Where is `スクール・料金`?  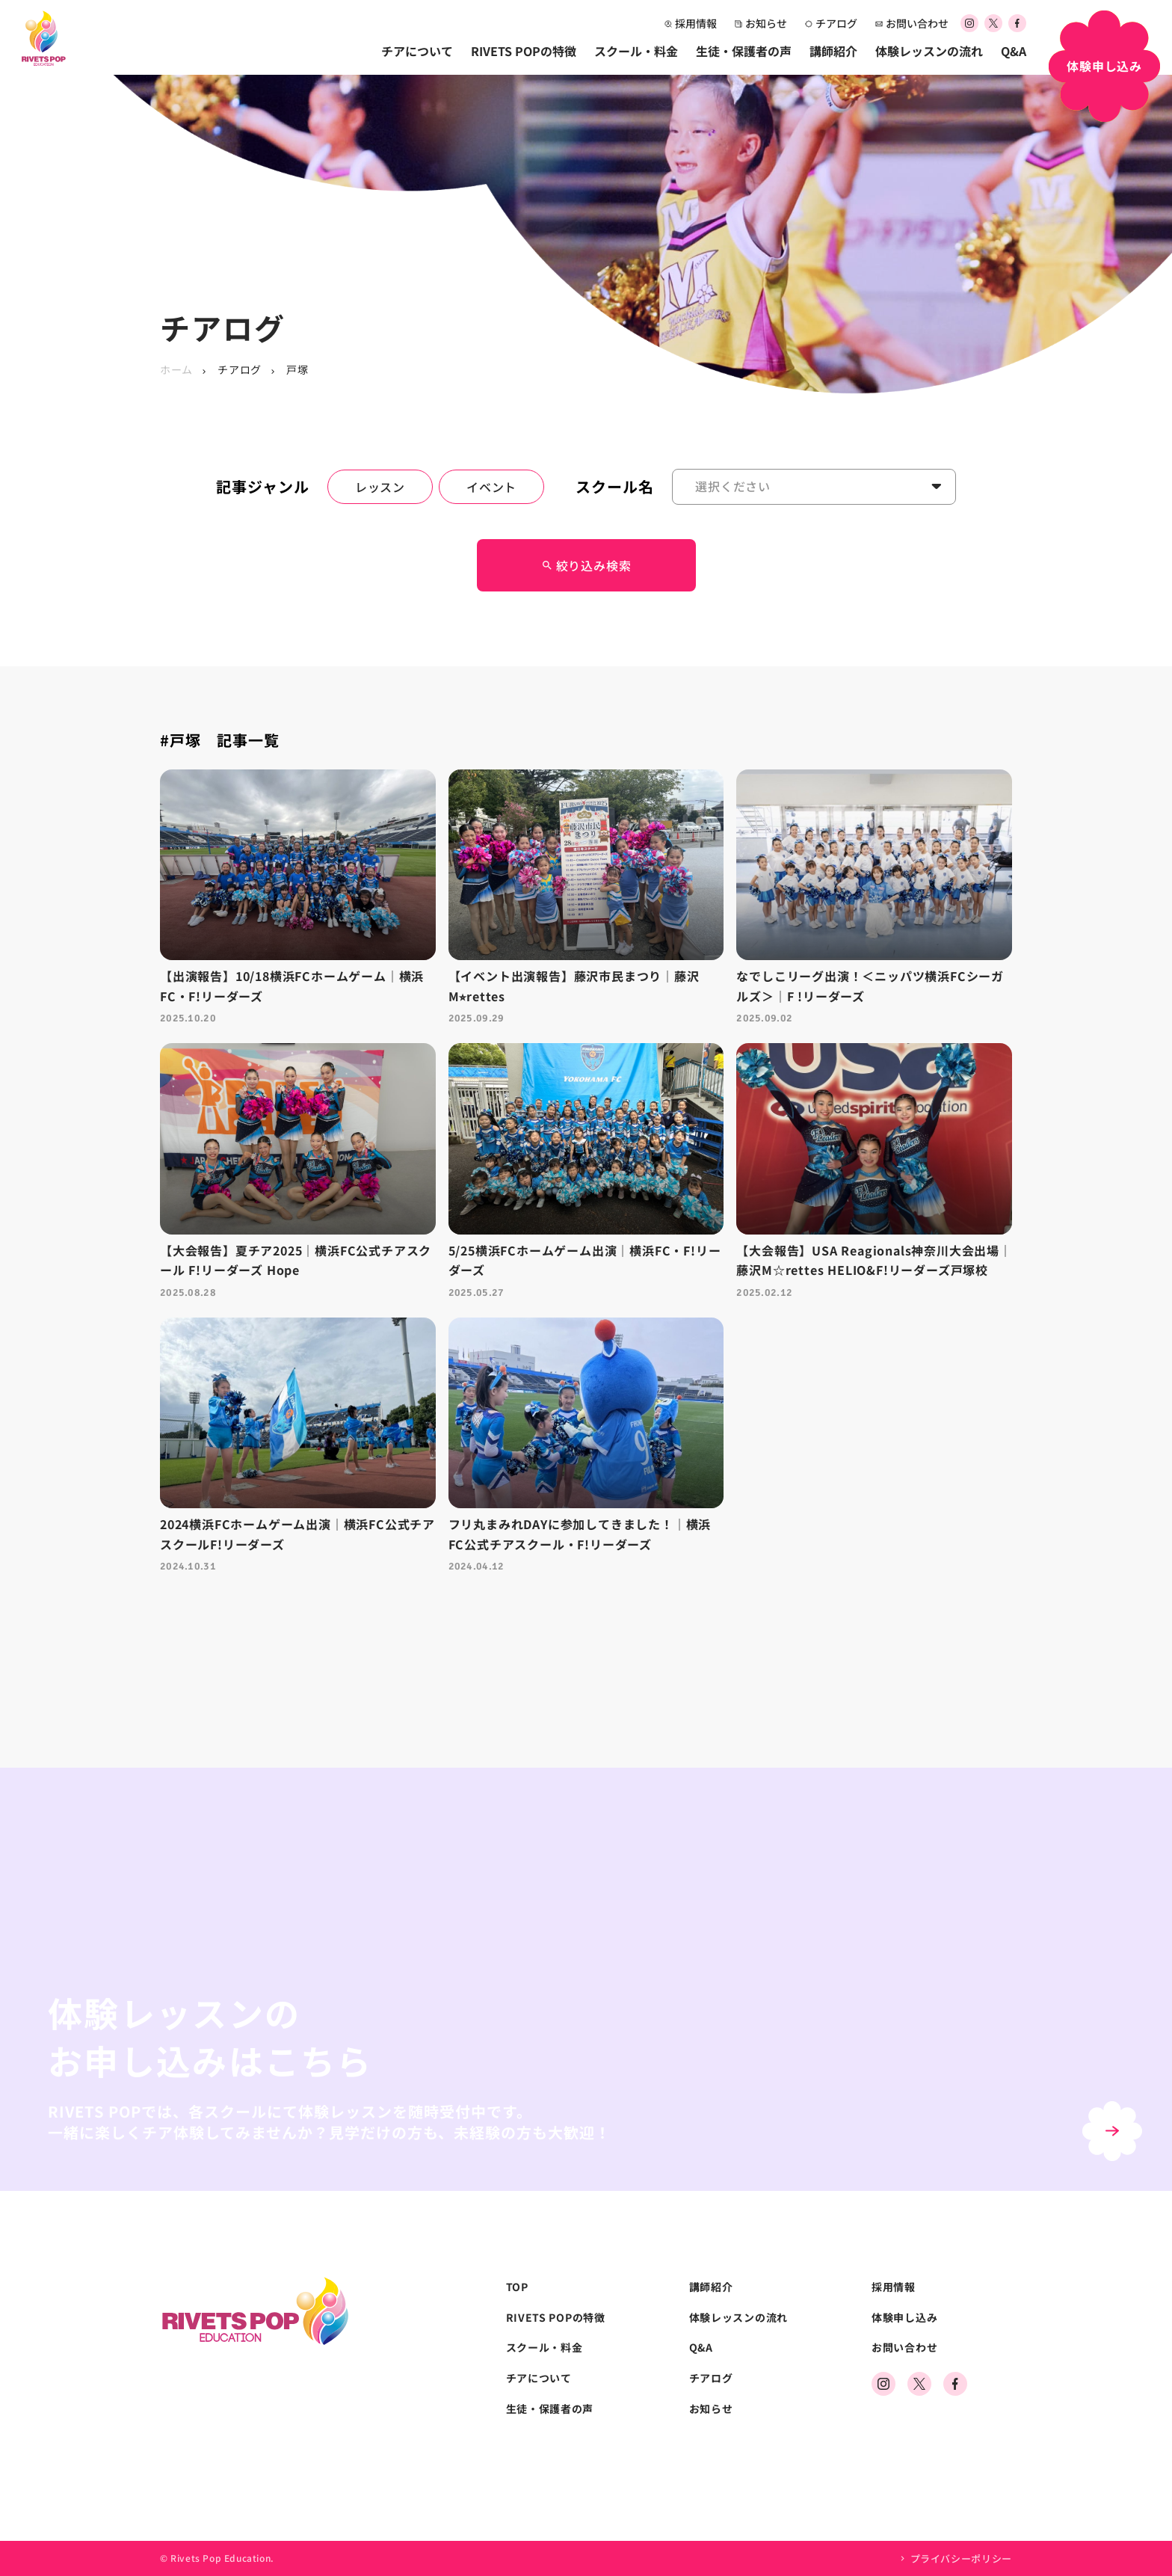
スクール・料金 is located at coordinates (636, 51).